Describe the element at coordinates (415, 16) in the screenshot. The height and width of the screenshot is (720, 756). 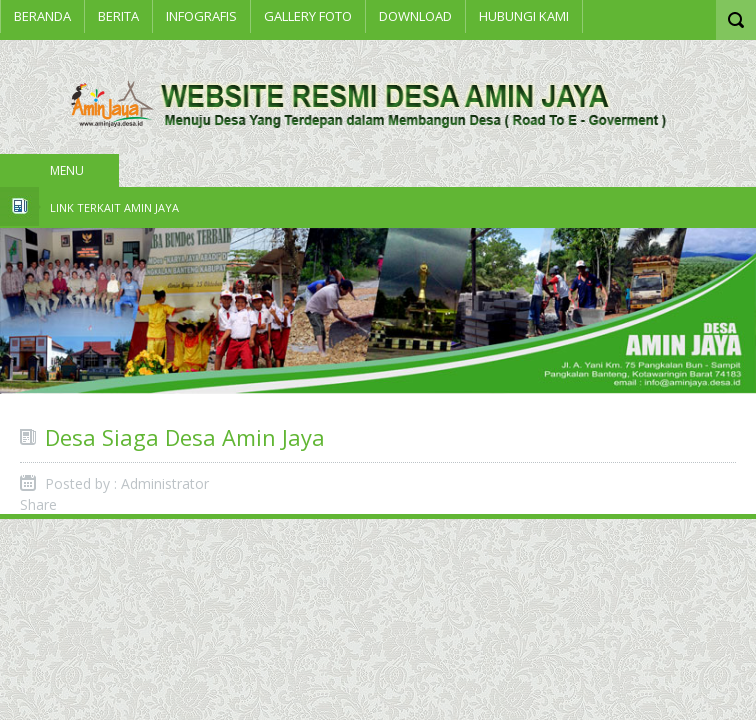
I see `Download` at that location.